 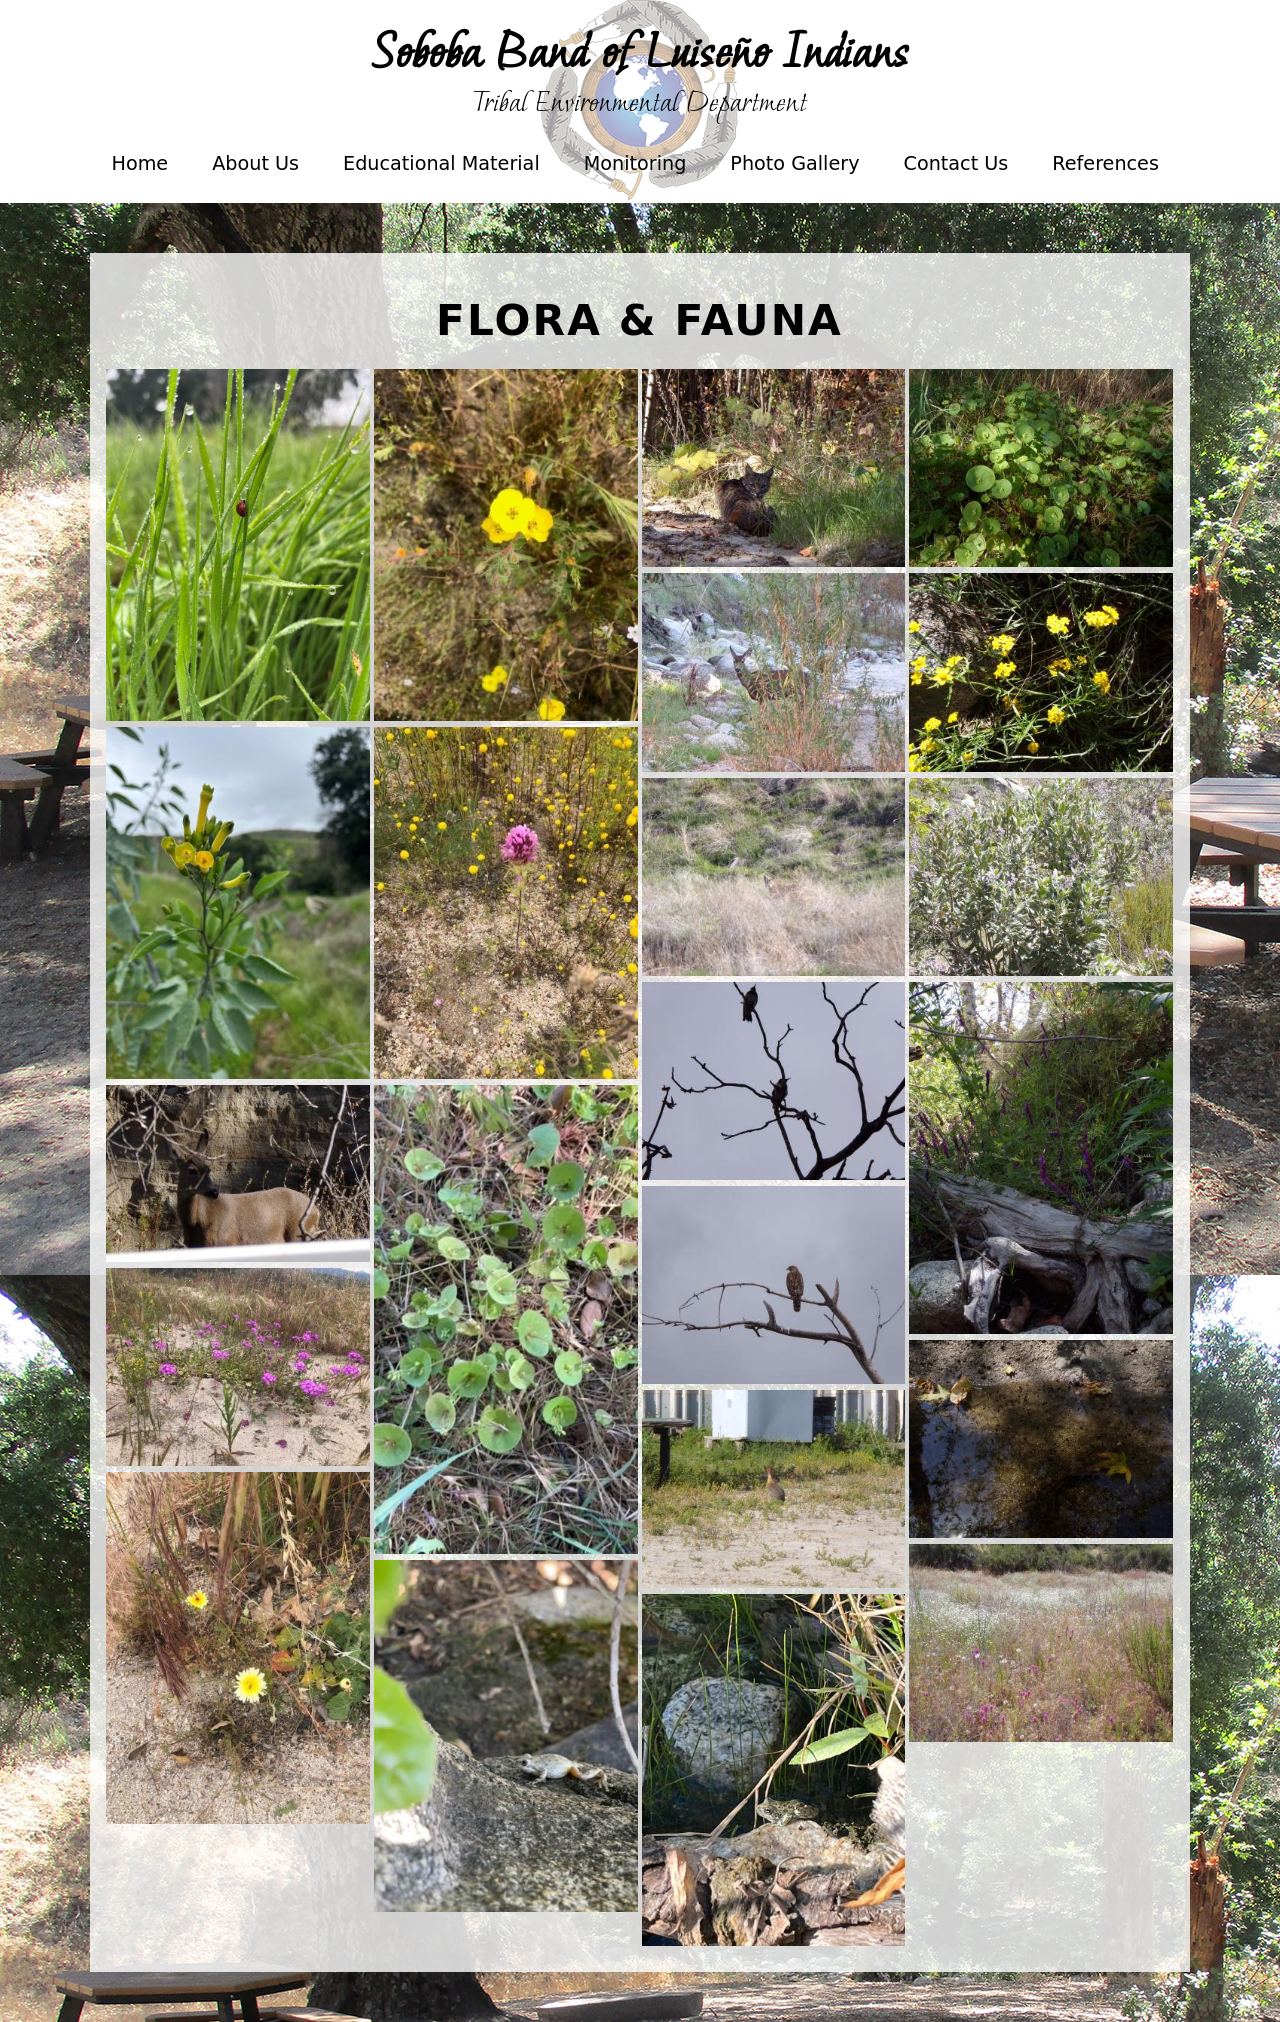 What do you see at coordinates (633, 177) in the screenshot?
I see `Monitoring` at bounding box center [633, 177].